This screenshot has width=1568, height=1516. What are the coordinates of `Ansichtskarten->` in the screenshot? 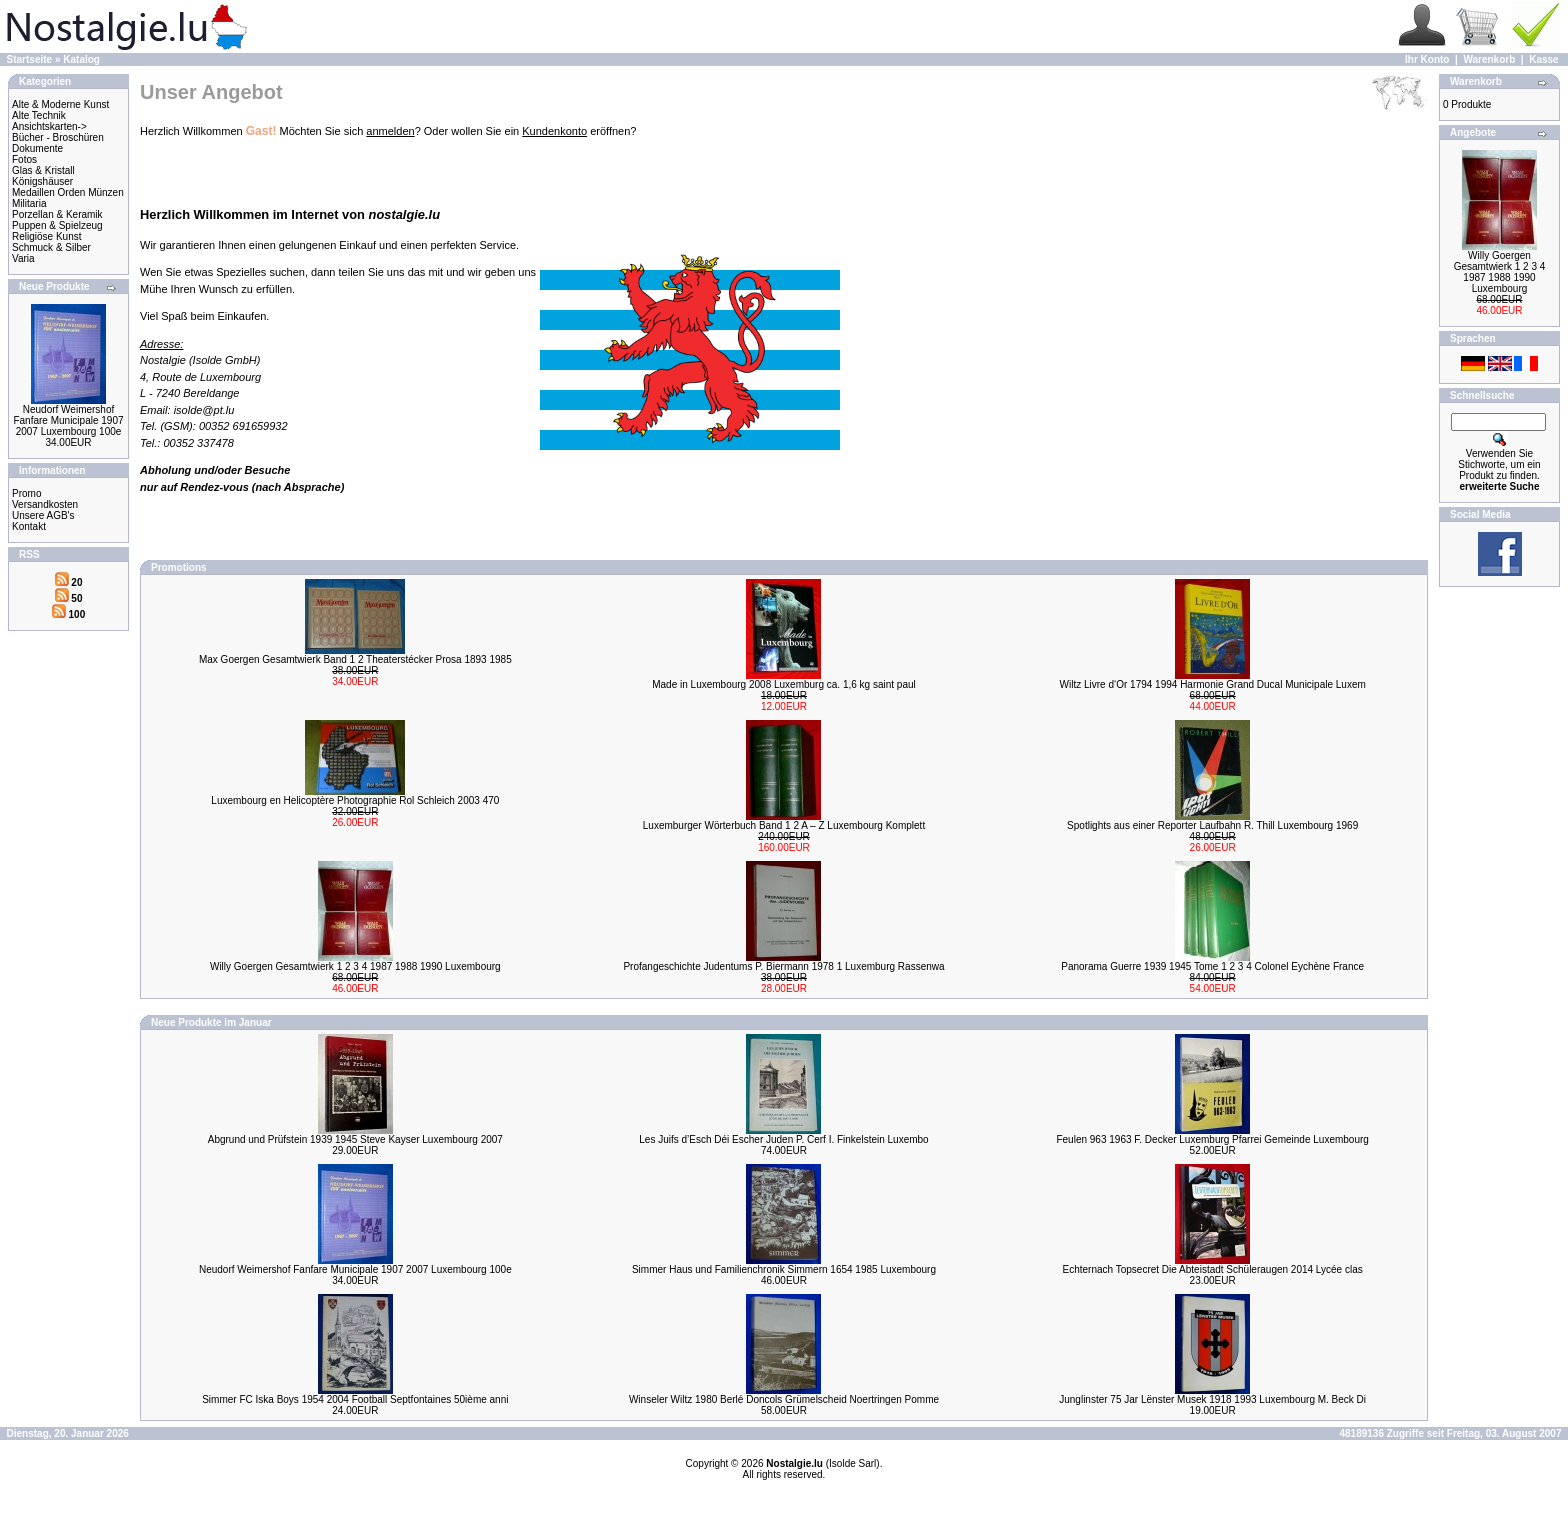 It's located at (49, 126).